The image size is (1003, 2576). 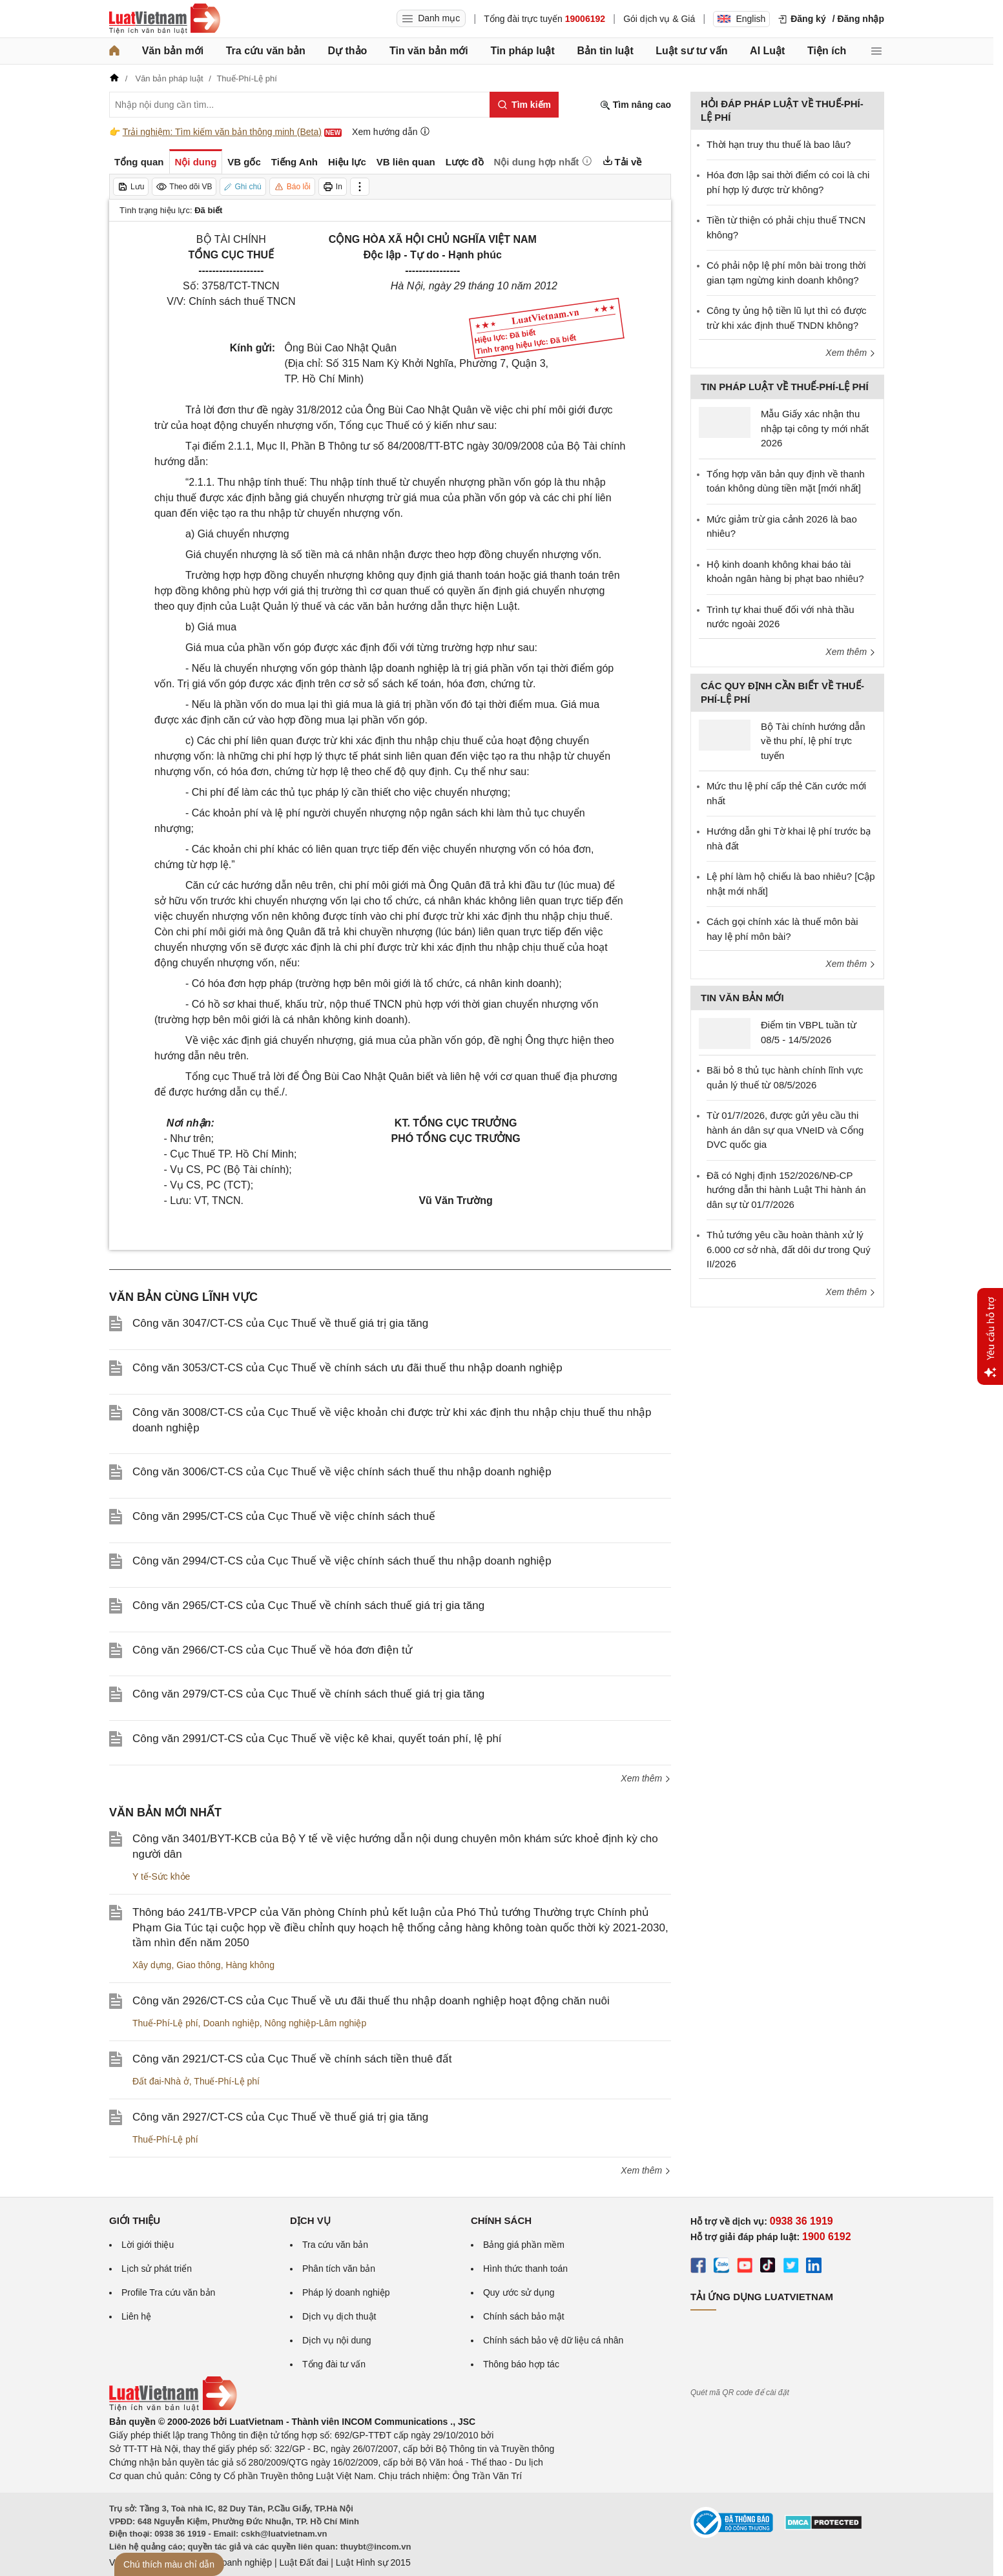 What do you see at coordinates (280, 1323) in the screenshot?
I see `Công văn 3047/CT-CS của Cục Thuế về thuế giá trị gia tăng` at bounding box center [280, 1323].